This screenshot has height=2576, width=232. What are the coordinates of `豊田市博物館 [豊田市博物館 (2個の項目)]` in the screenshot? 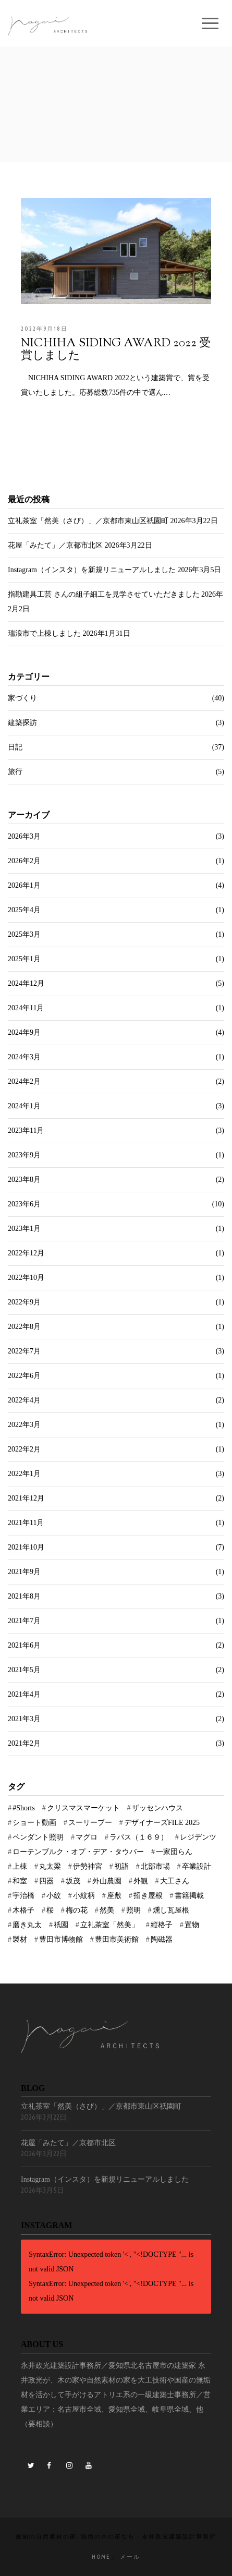 It's located at (61, 1939).